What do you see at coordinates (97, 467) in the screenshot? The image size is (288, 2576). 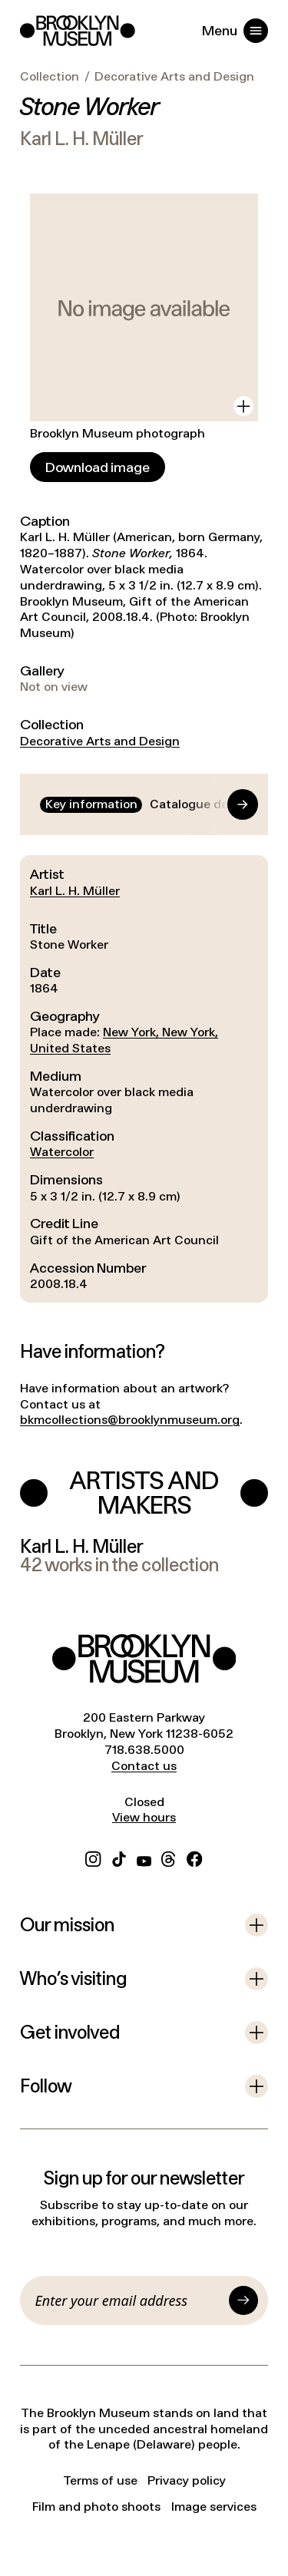 I see `[Download image]` at bounding box center [97, 467].